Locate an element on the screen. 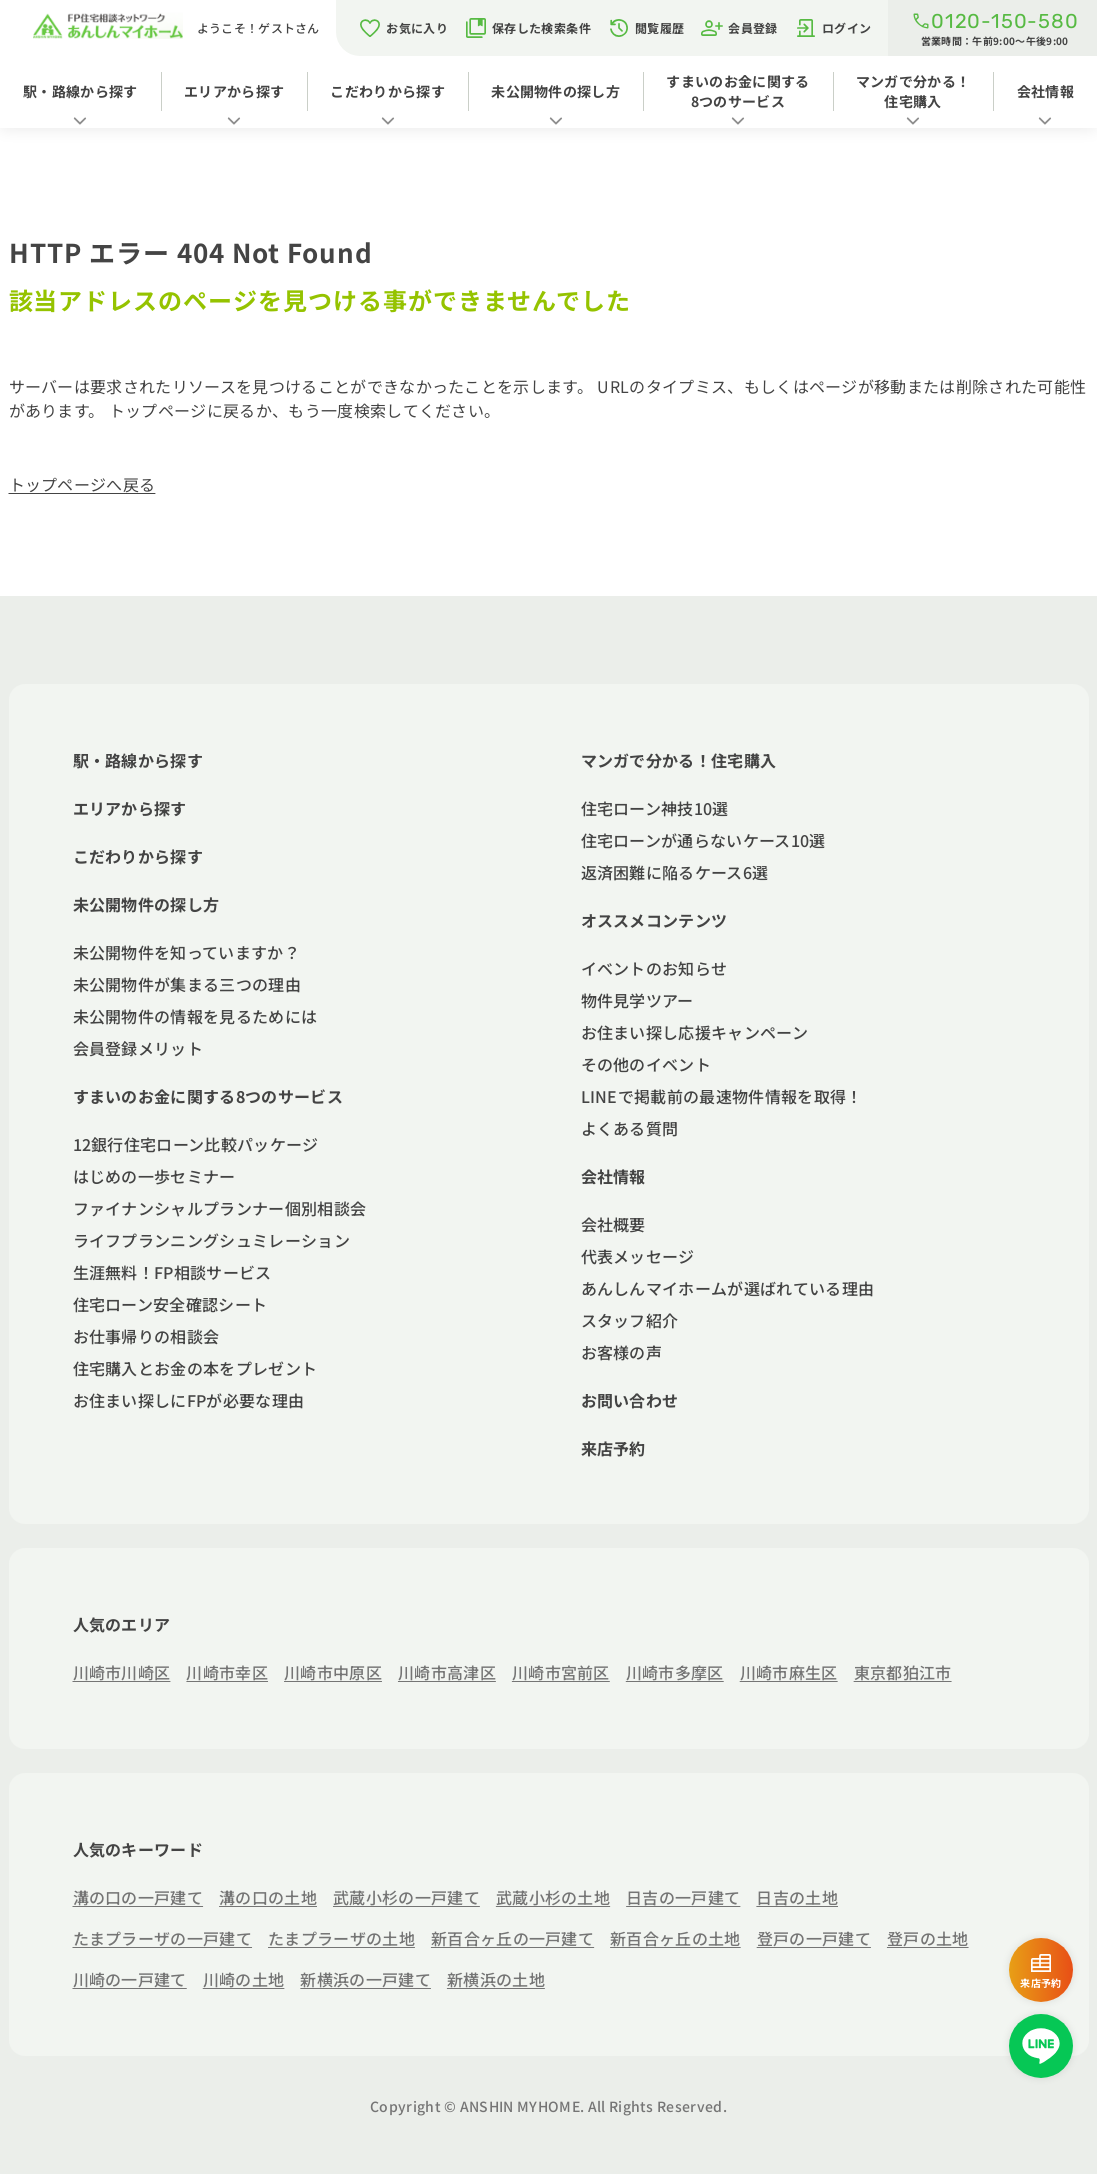 The image size is (1097, 2174). 新横浜の土地 is located at coordinates (496, 1979).